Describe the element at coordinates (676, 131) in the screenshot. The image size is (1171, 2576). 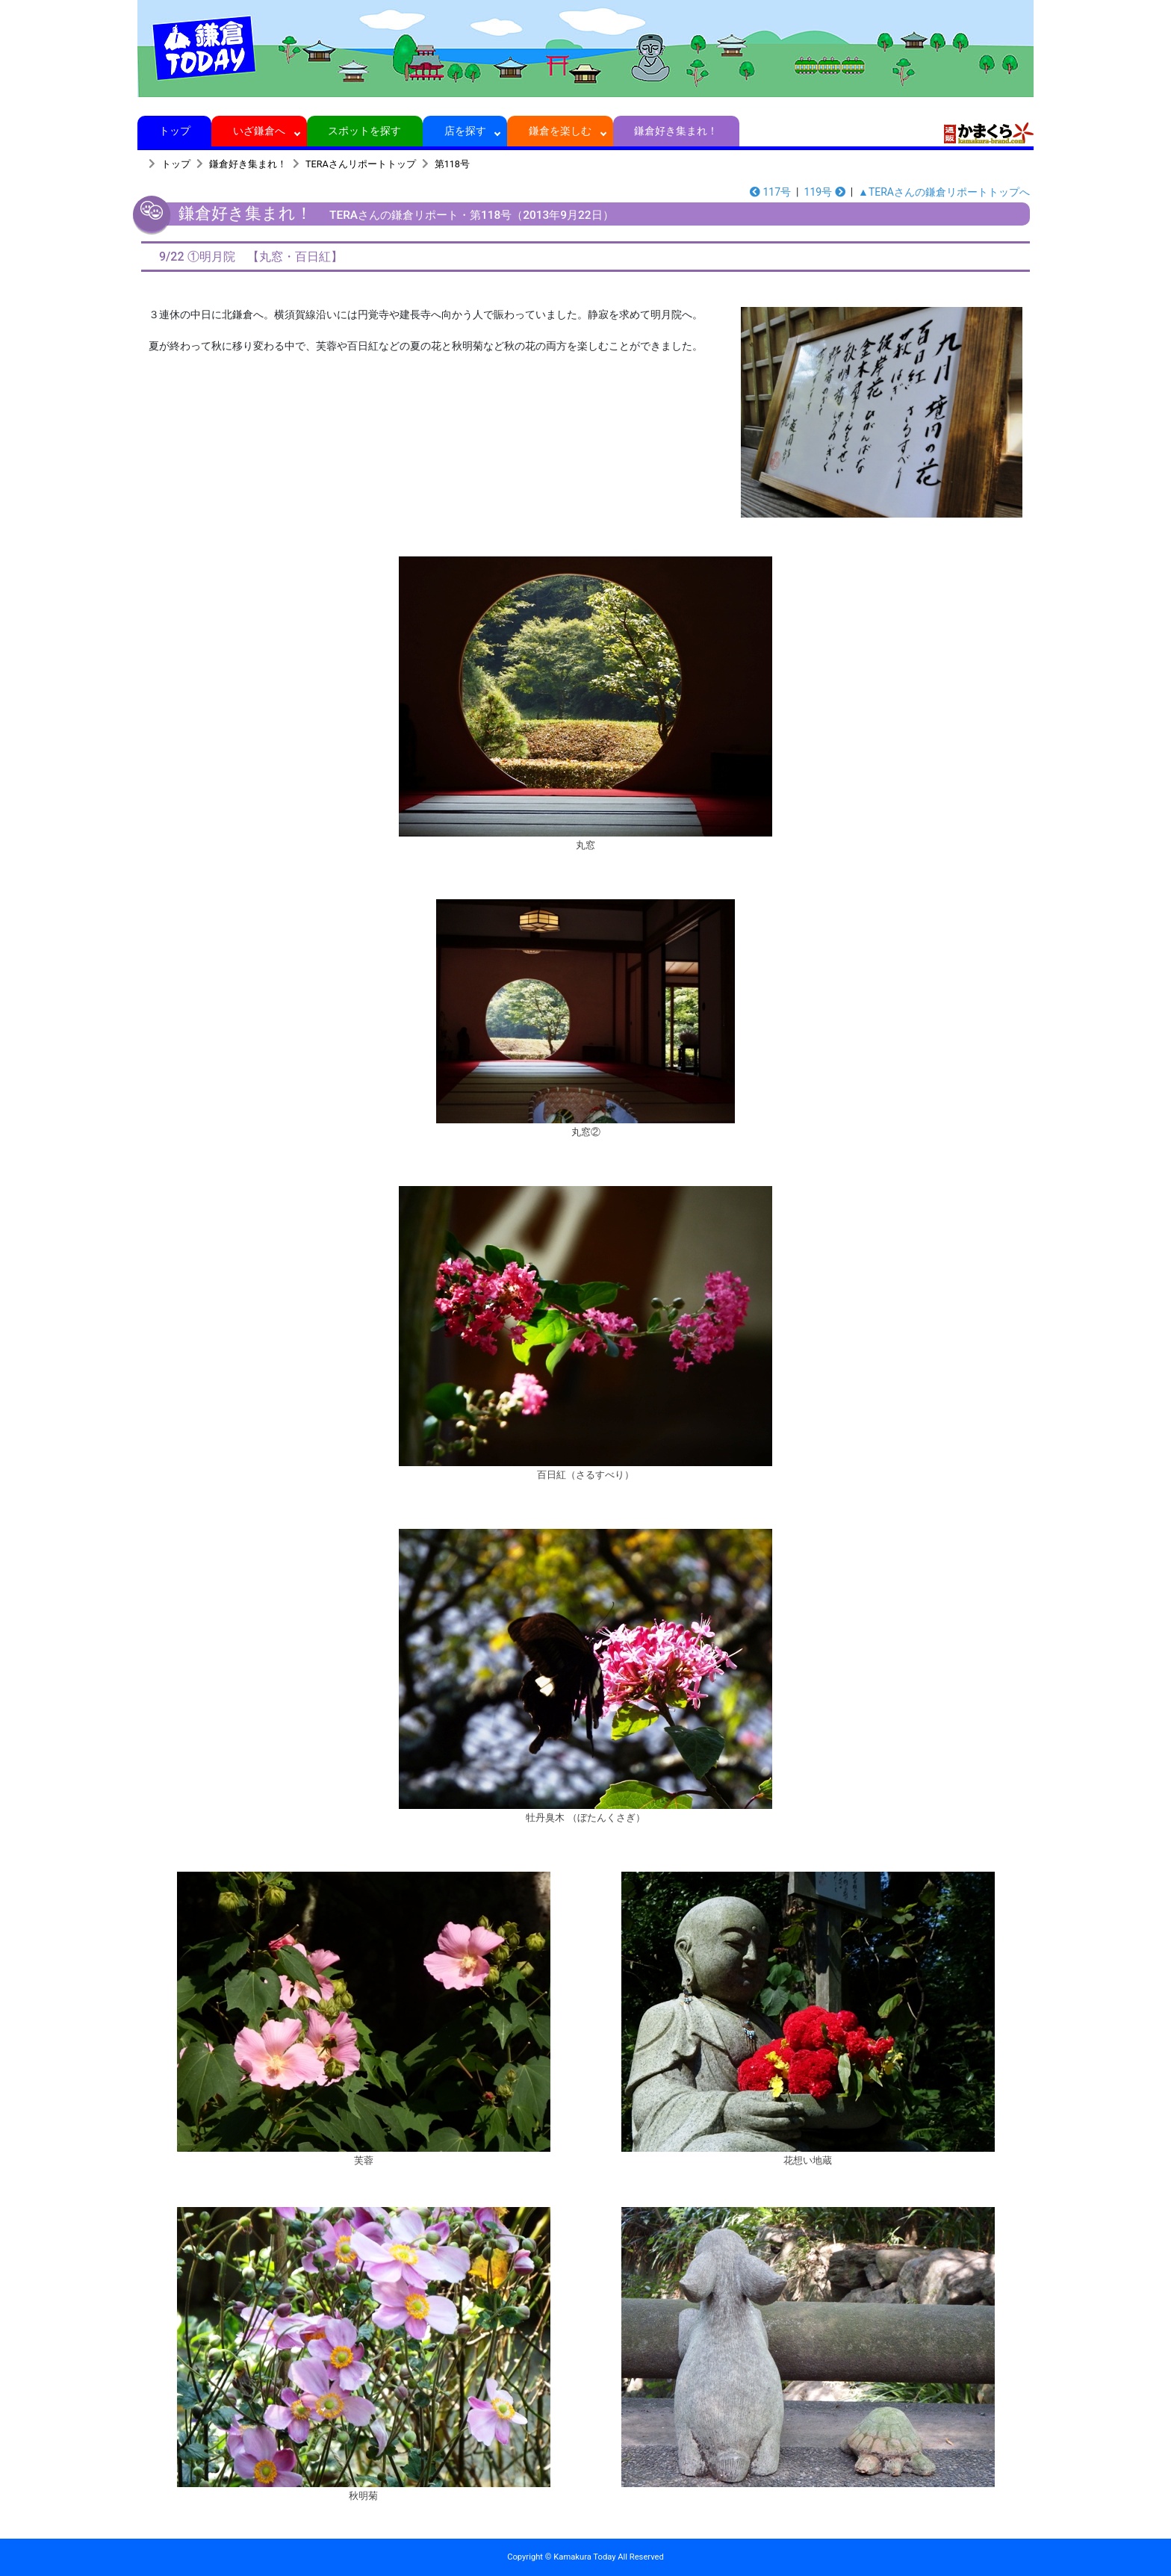
I see `鎌倉好き集まれ！` at that location.